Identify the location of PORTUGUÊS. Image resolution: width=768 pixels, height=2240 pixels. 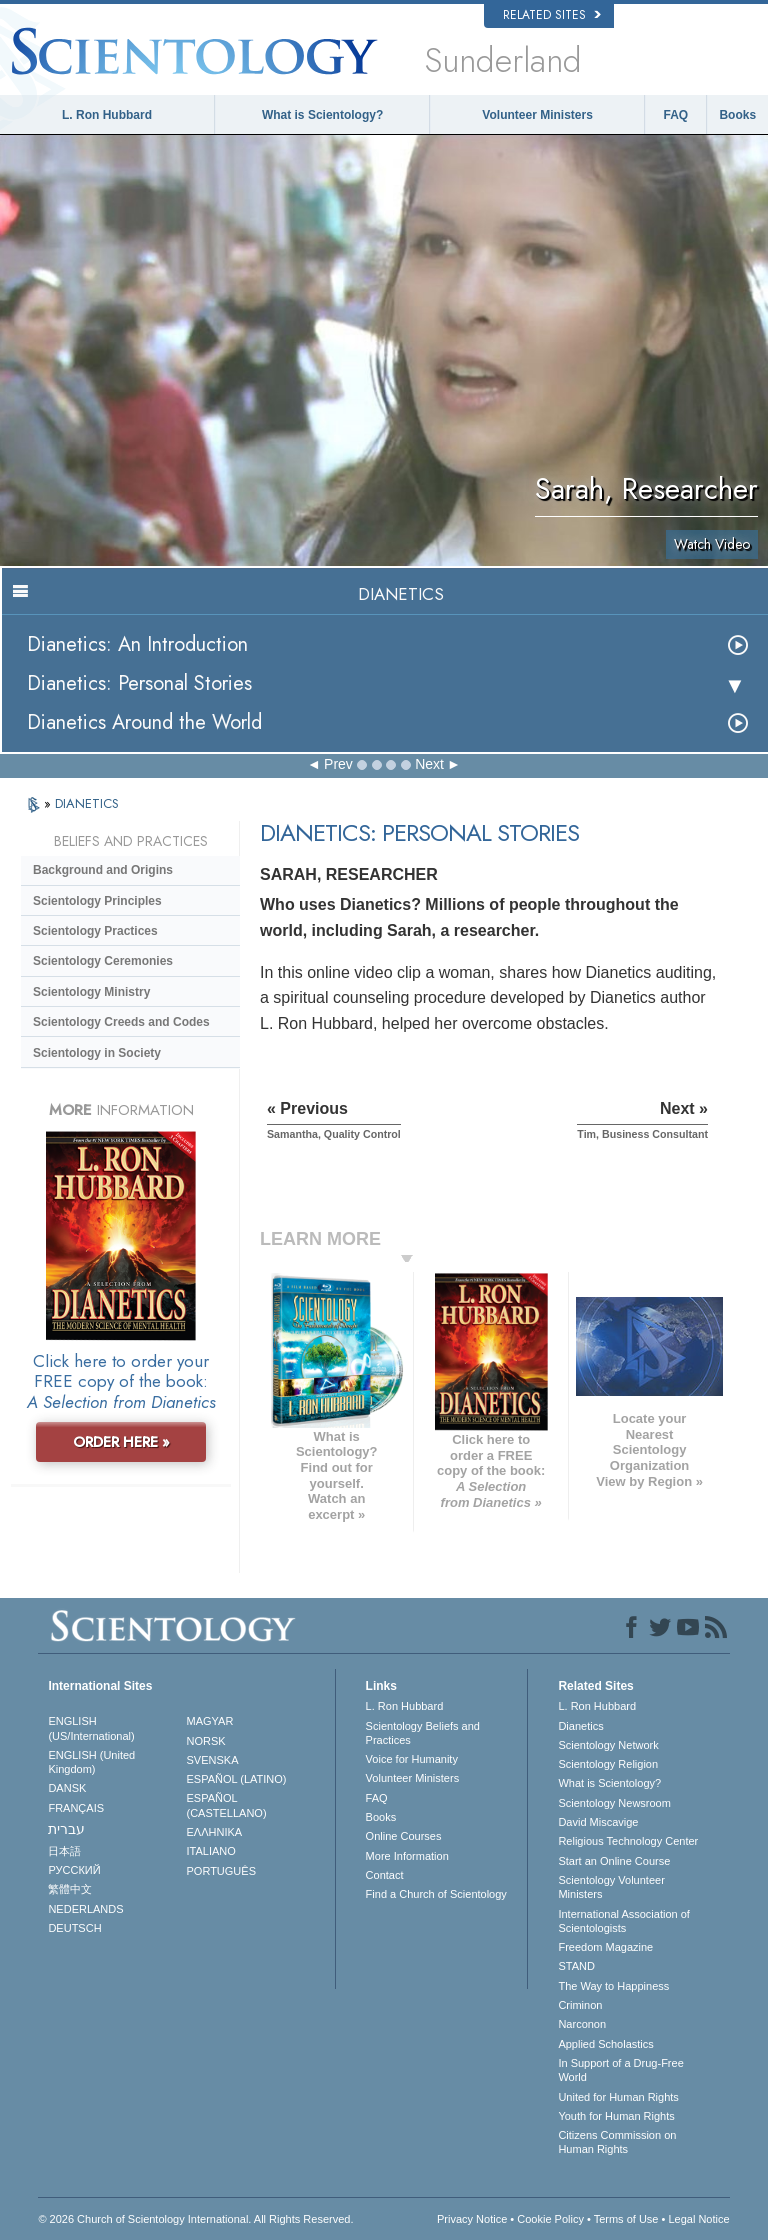
(221, 1871).